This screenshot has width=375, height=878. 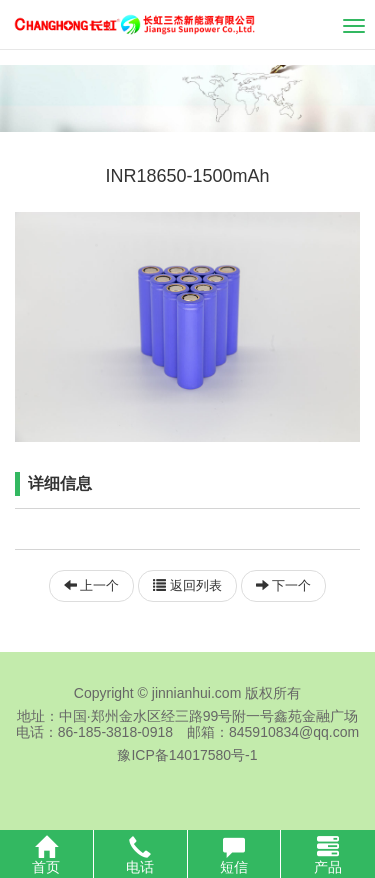 What do you see at coordinates (46, 855) in the screenshot?
I see `首页` at bounding box center [46, 855].